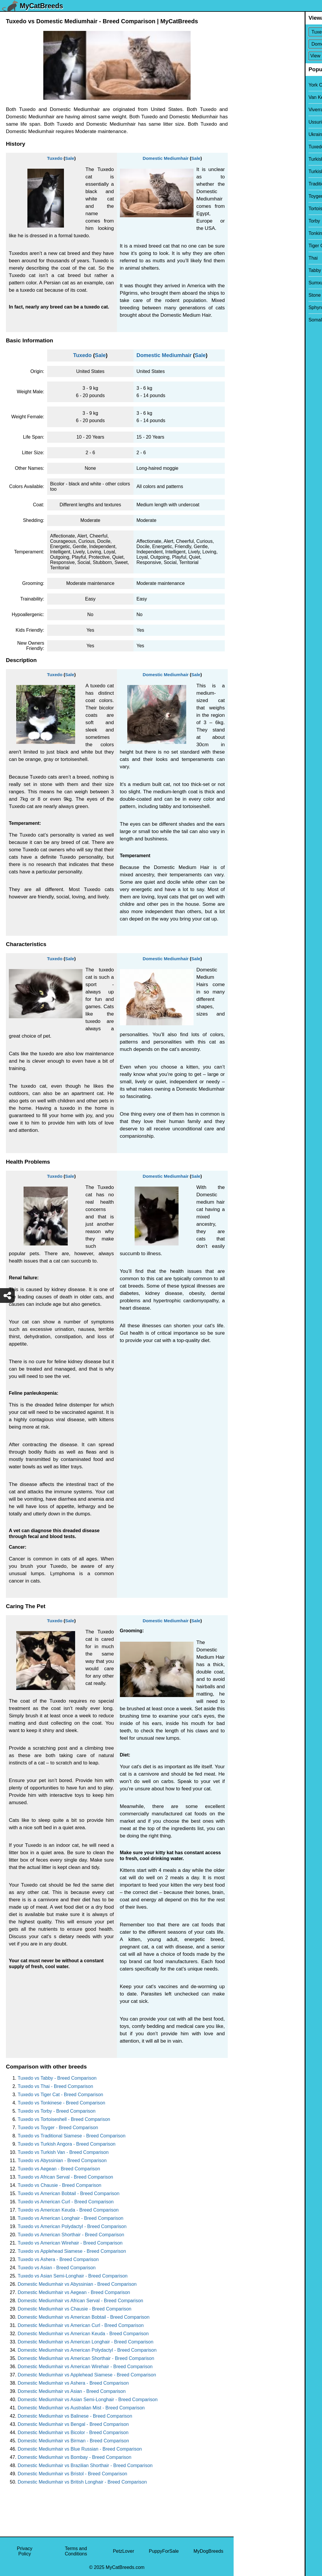 Image resolution: width=322 pixels, height=2576 pixels. What do you see at coordinates (72, 2251) in the screenshot?
I see `Tuxedo vs Applehead Siamese - Breed Comparison` at bounding box center [72, 2251].